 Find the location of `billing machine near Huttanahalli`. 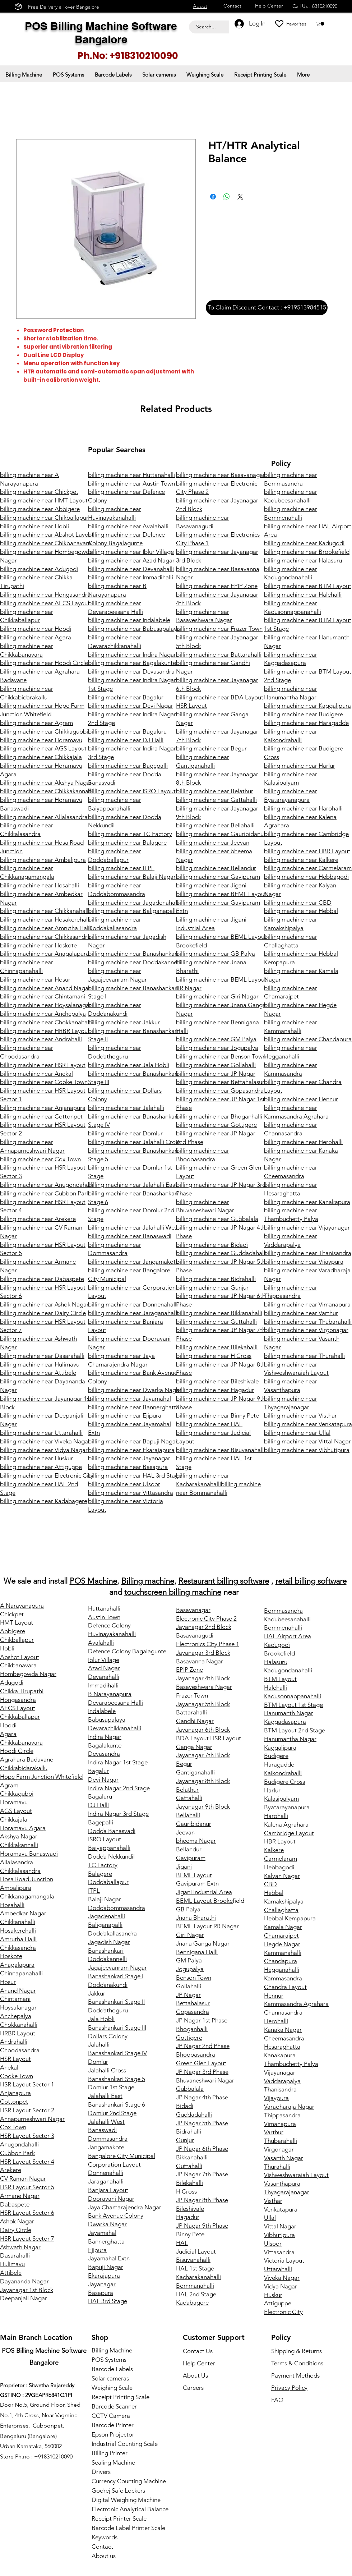

billing machine near Huttanahalli is located at coordinates (131, 474).